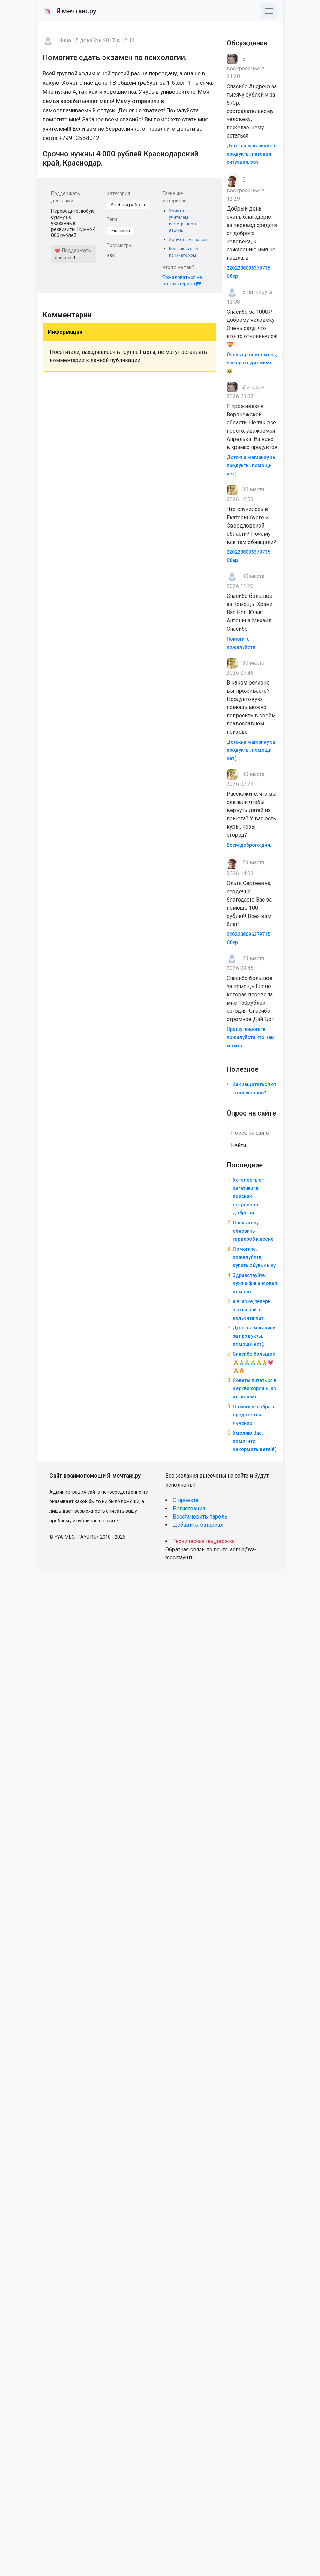 Image resolution: width=320 pixels, height=2576 pixels. I want to click on Очень прошу помочь, все проходят мимо... 🥺, so click(252, 363).